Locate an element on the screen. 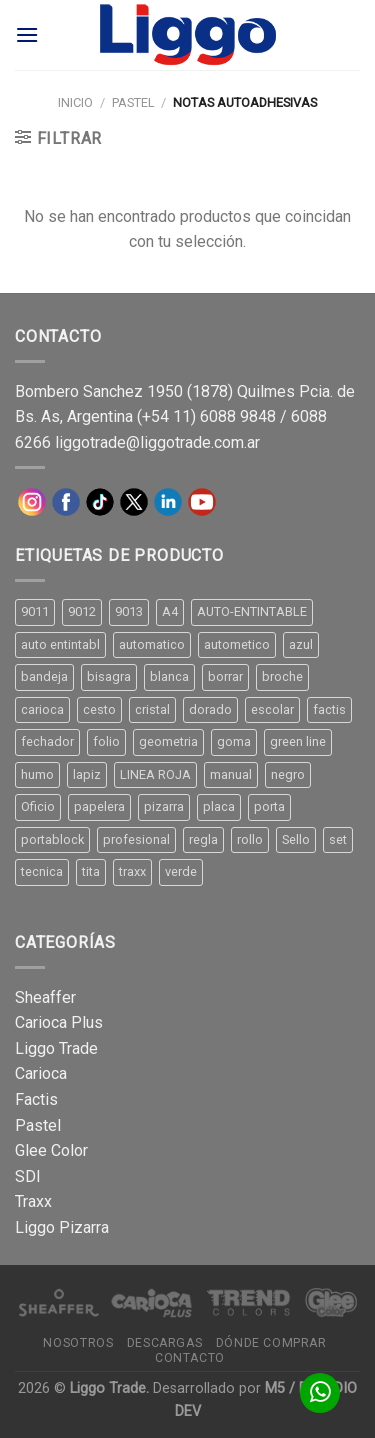 This screenshot has height=1438, width=375. traxx [traxx (53 productos)] is located at coordinates (132, 871).